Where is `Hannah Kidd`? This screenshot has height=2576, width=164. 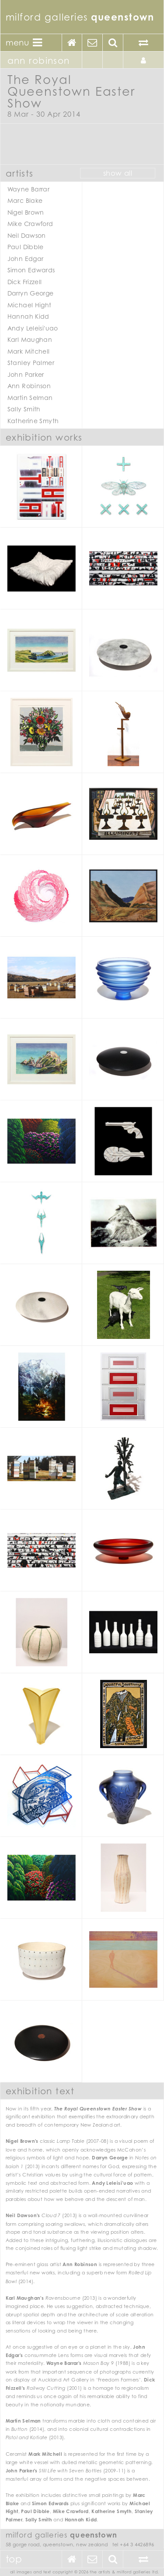
Hannah Kidd is located at coordinates (28, 316).